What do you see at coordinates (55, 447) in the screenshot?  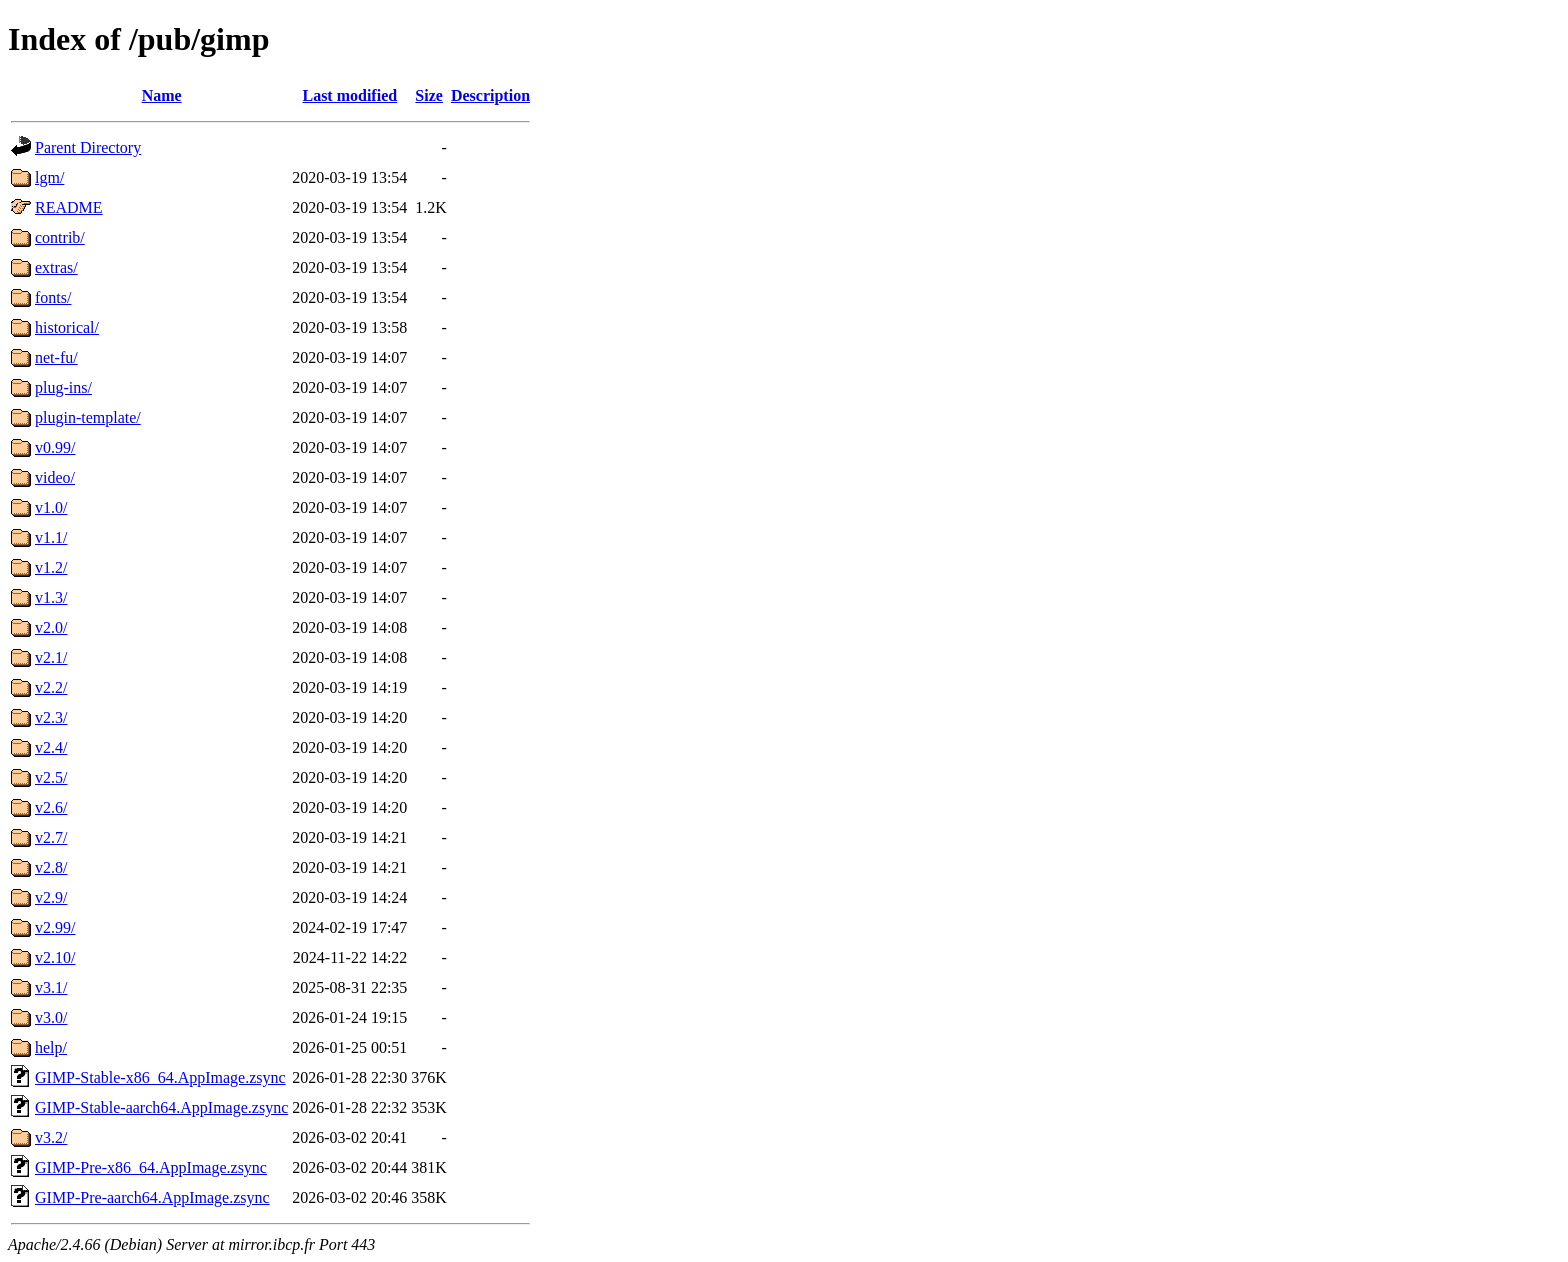 I see `v0.99/` at bounding box center [55, 447].